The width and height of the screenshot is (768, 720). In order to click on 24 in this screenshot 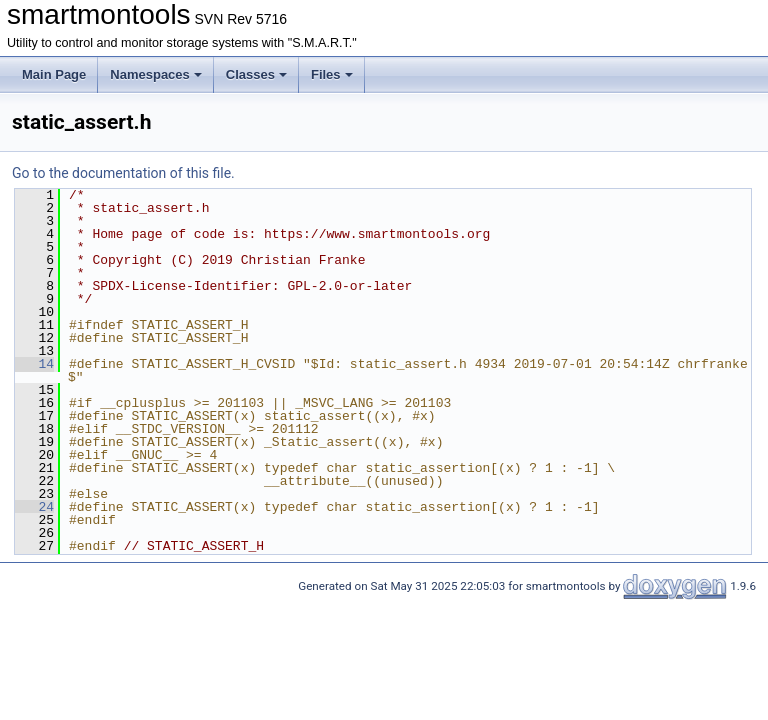, I will do `click(34, 507)`.